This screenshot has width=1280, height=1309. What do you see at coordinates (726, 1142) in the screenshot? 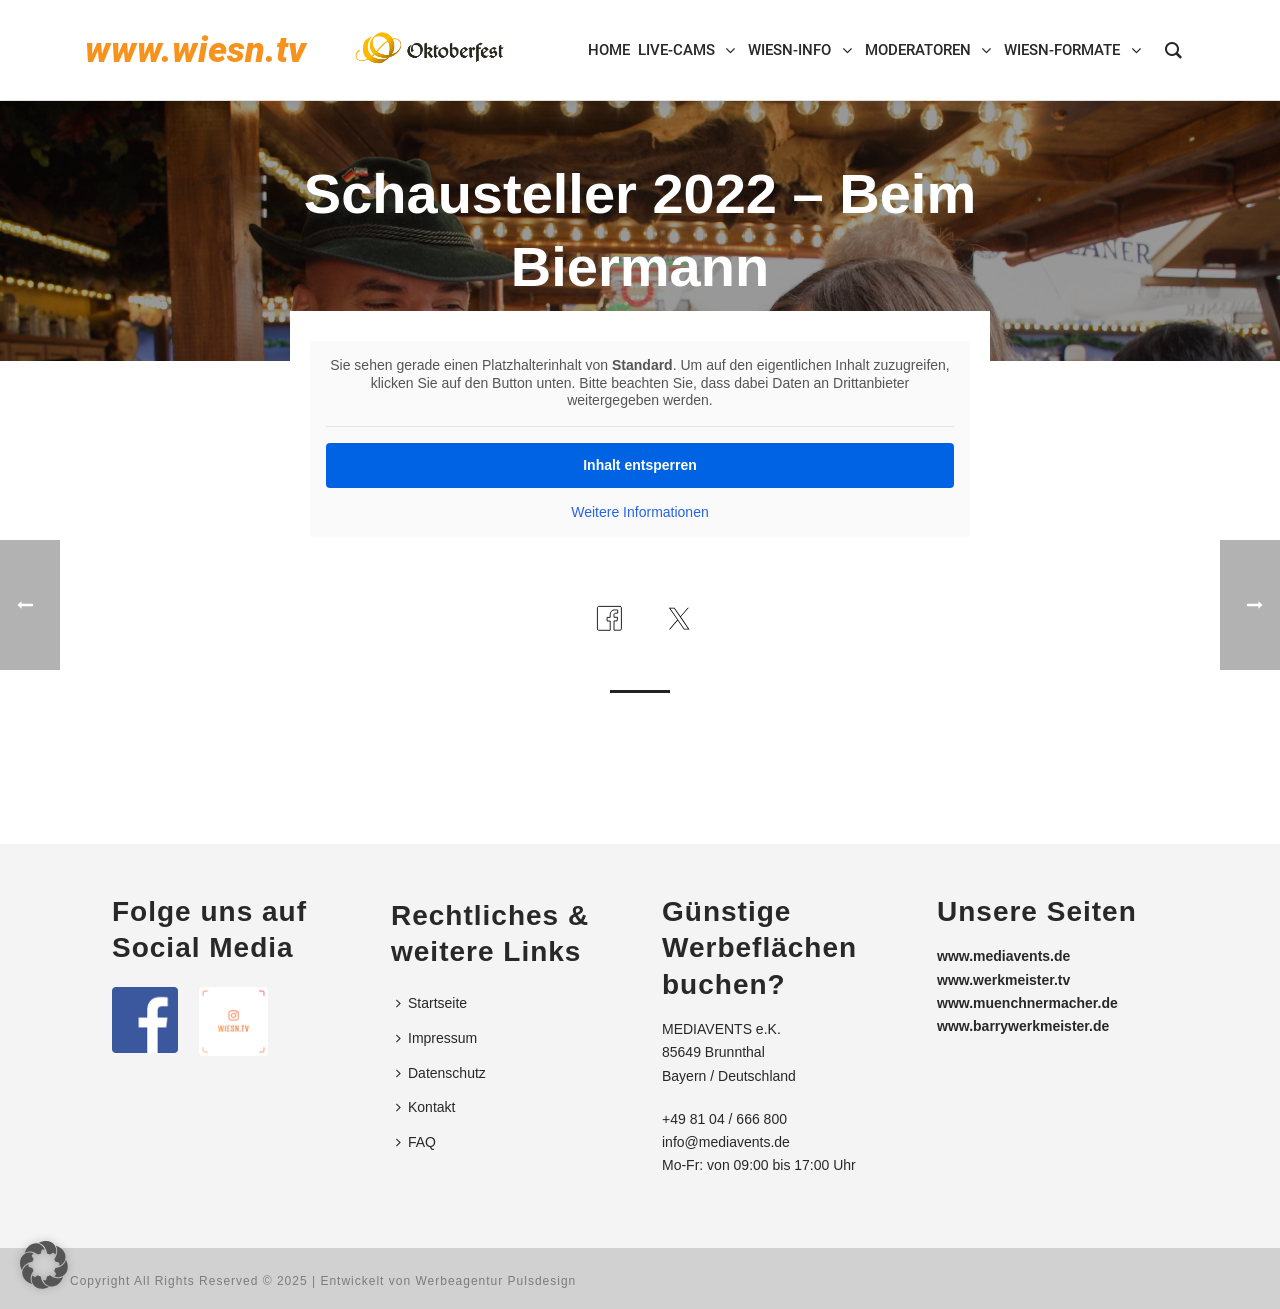
I see `info@mediavents.de` at bounding box center [726, 1142].